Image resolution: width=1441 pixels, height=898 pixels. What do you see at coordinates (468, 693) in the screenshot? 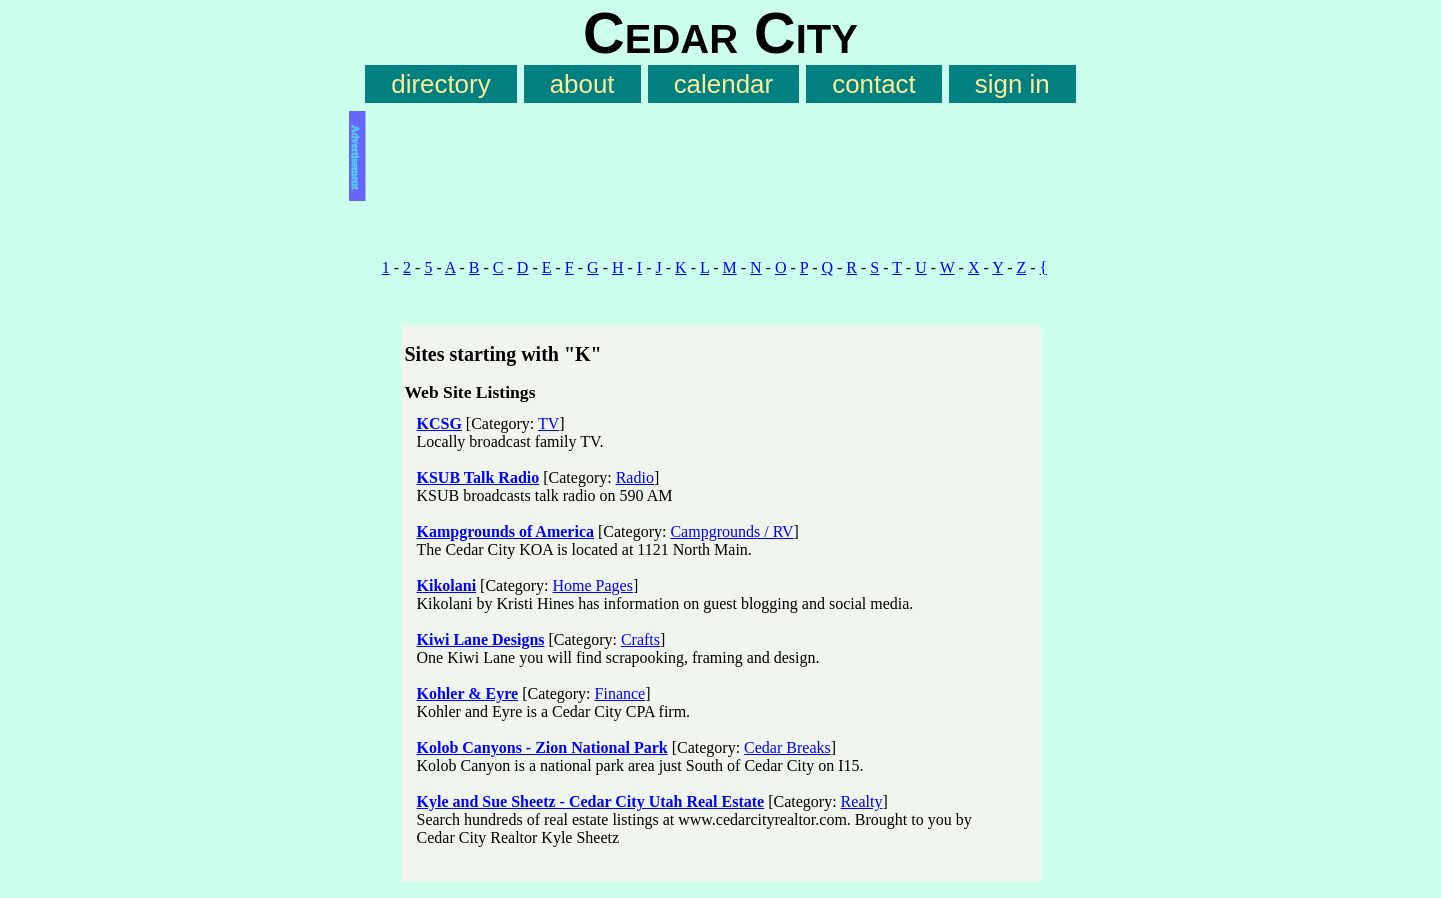
I see `Kohler & Eyre` at bounding box center [468, 693].